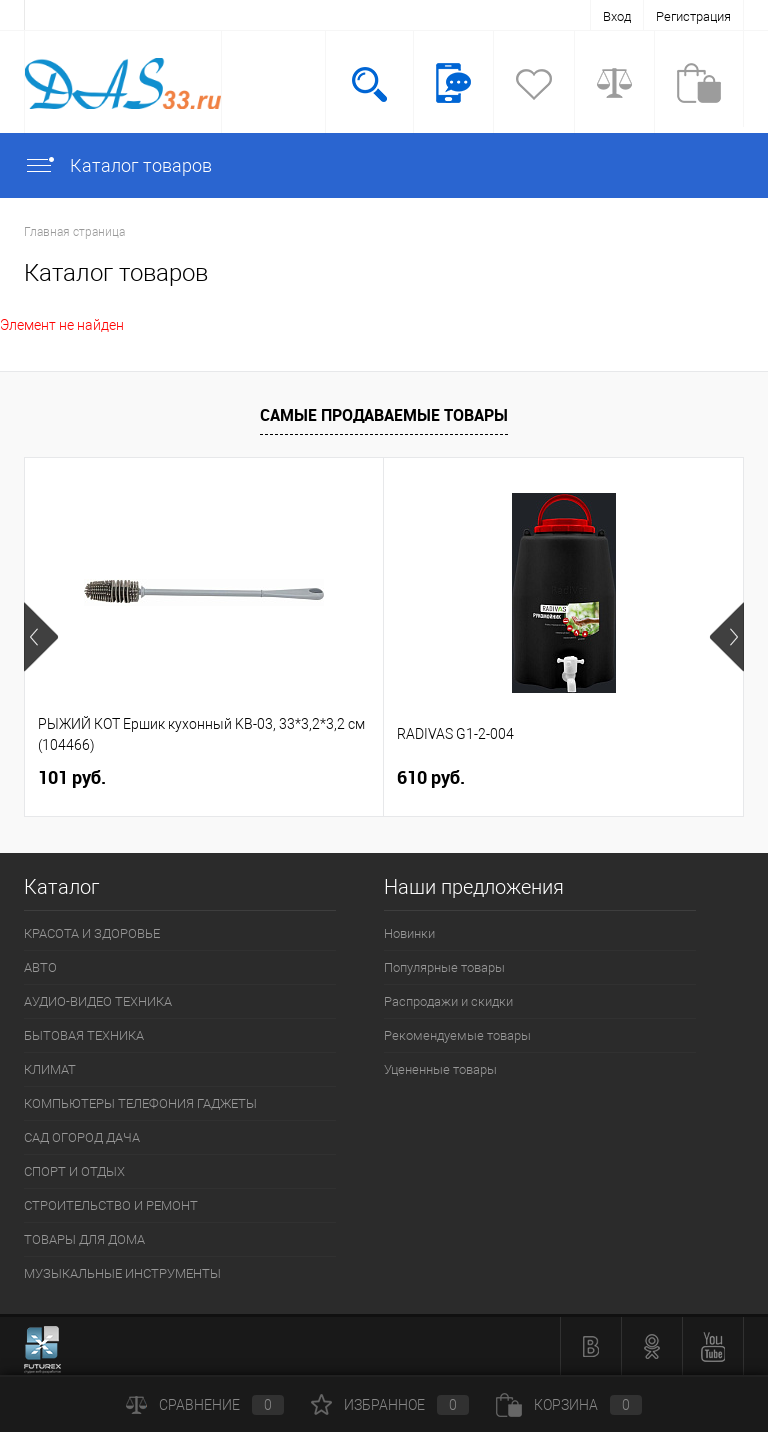  What do you see at coordinates (569, 1405) in the screenshot?
I see `Корзина` at bounding box center [569, 1405].